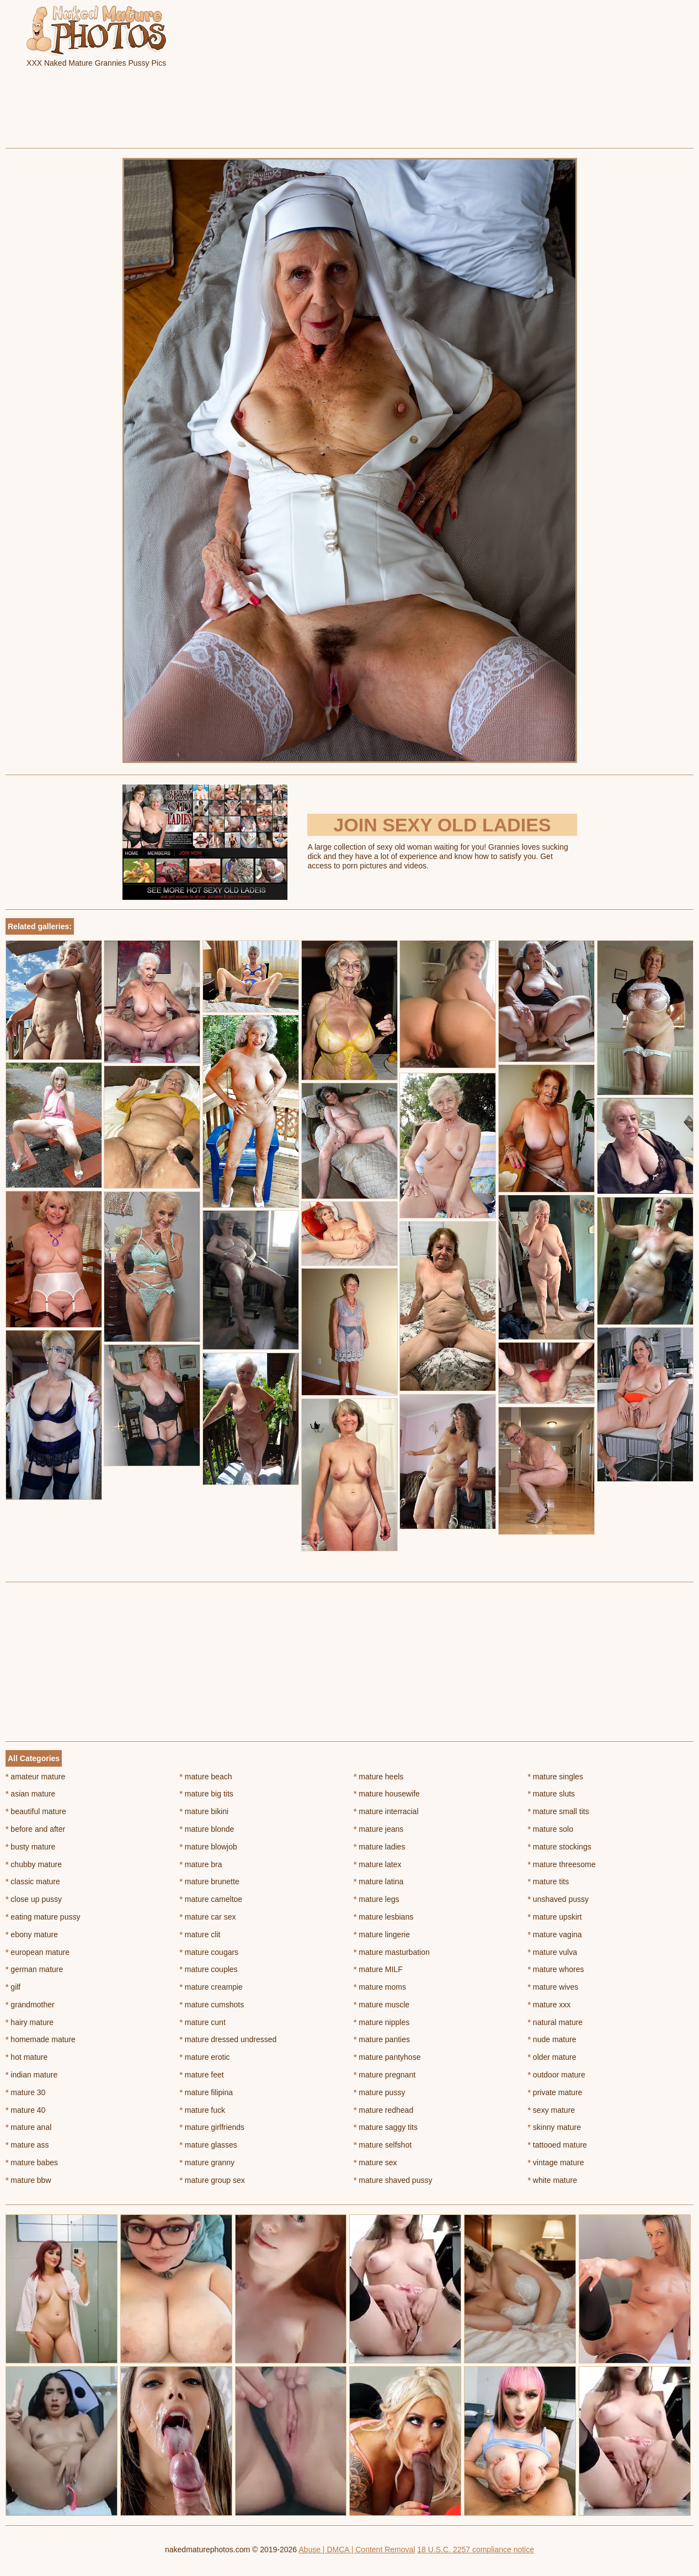  I want to click on mature bbw, so click(28, 2180).